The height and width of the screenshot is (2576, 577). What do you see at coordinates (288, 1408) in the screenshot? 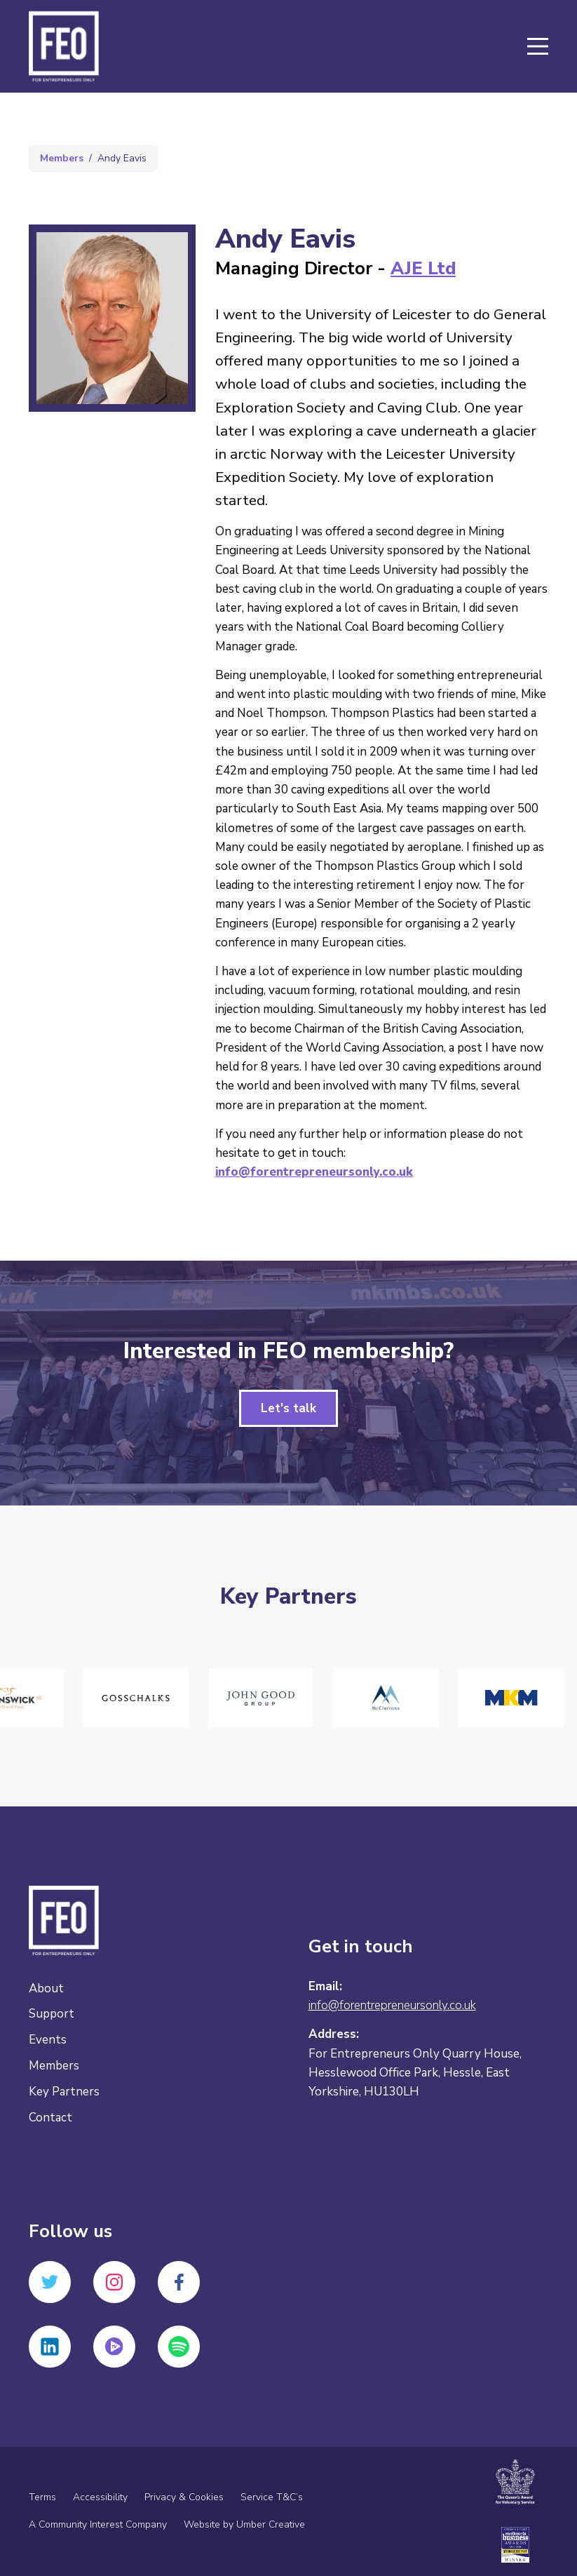
I see `Let's talk` at bounding box center [288, 1408].